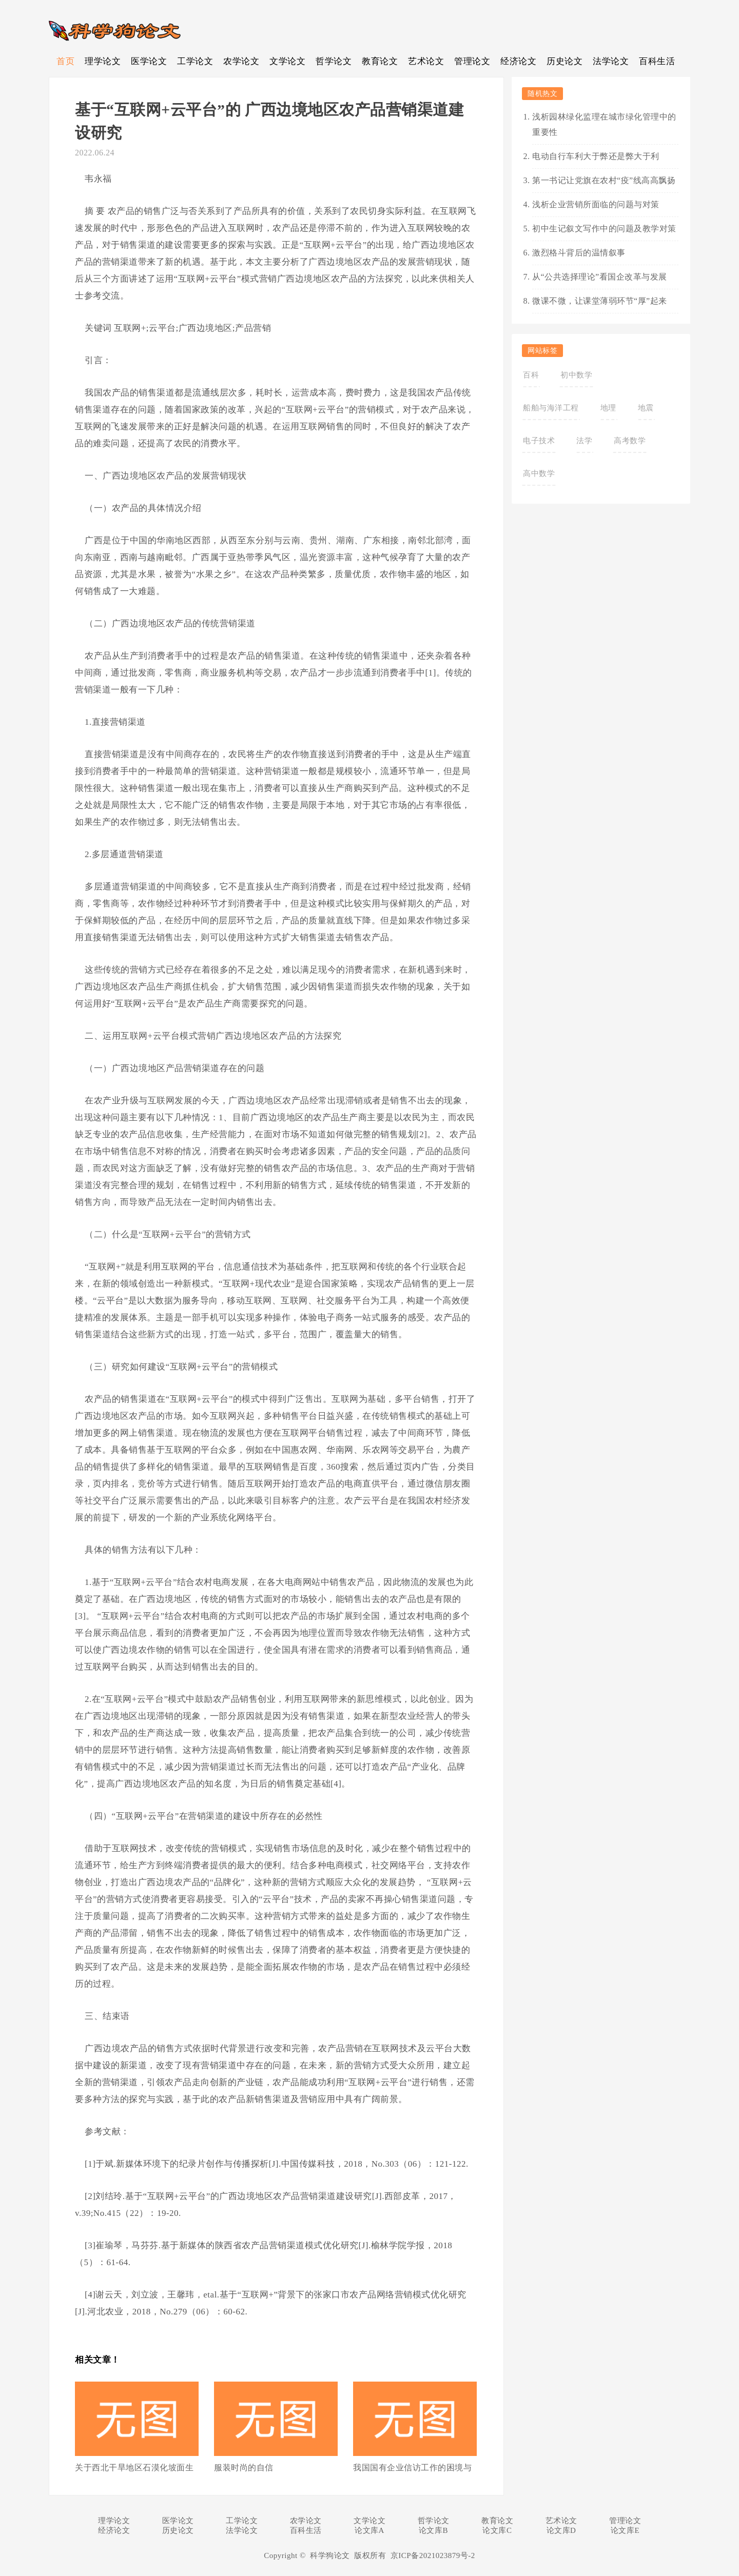  Describe the element at coordinates (630, 441) in the screenshot. I see `高考数学` at that location.